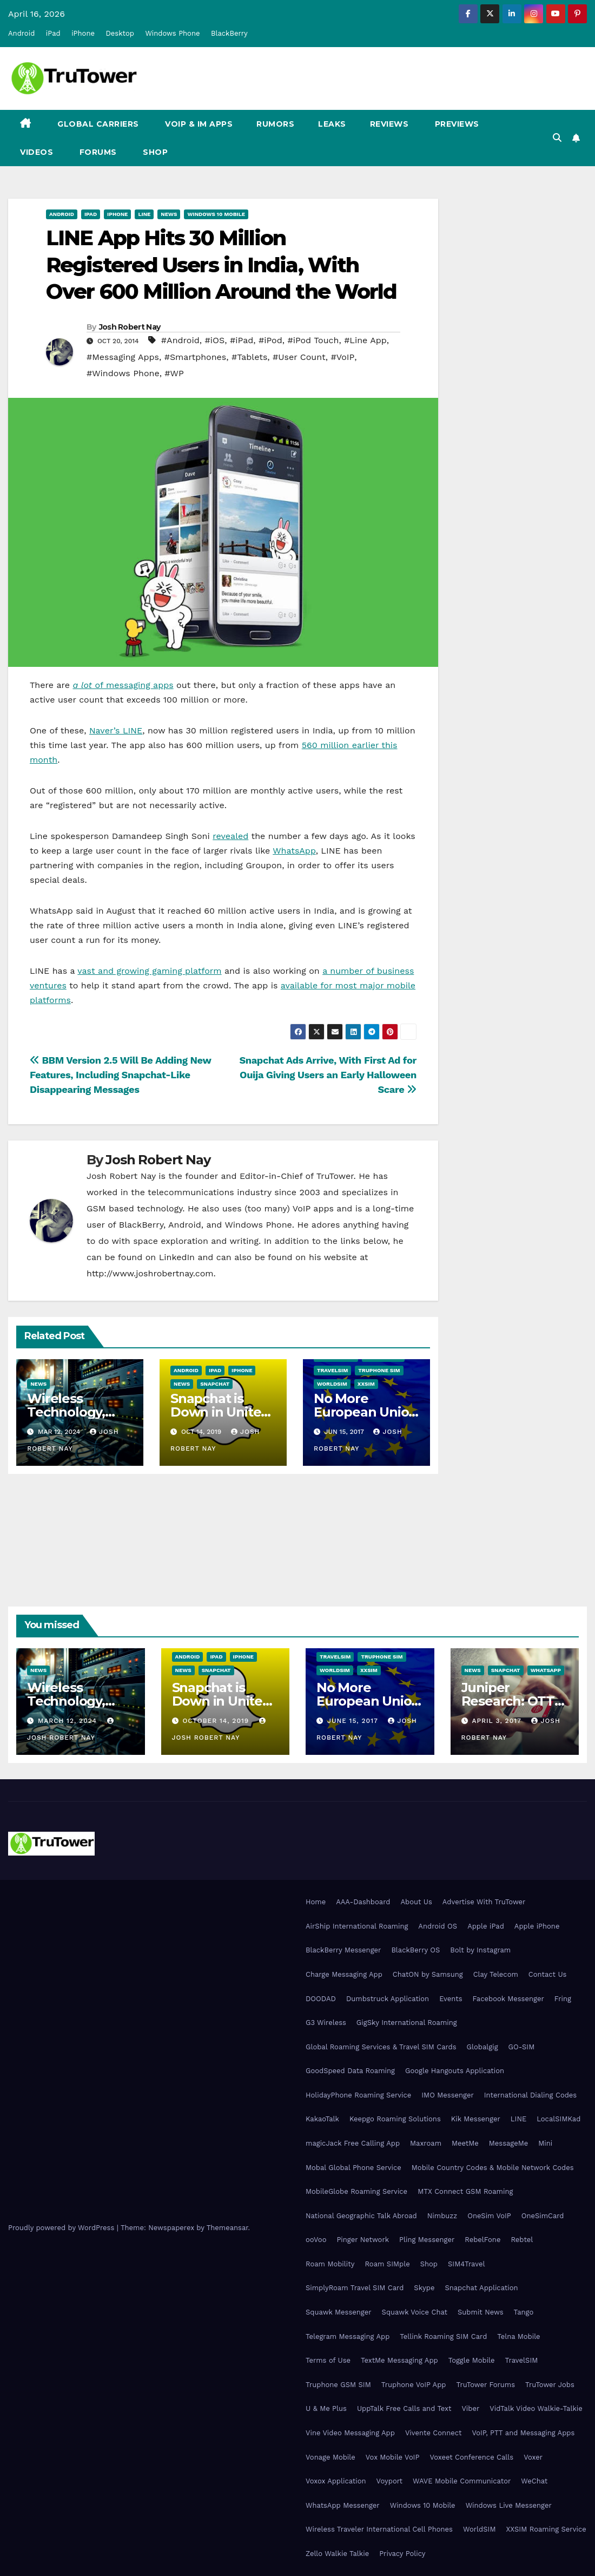 The height and width of the screenshot is (2576, 595). I want to click on Windows Phone, so click(172, 33).